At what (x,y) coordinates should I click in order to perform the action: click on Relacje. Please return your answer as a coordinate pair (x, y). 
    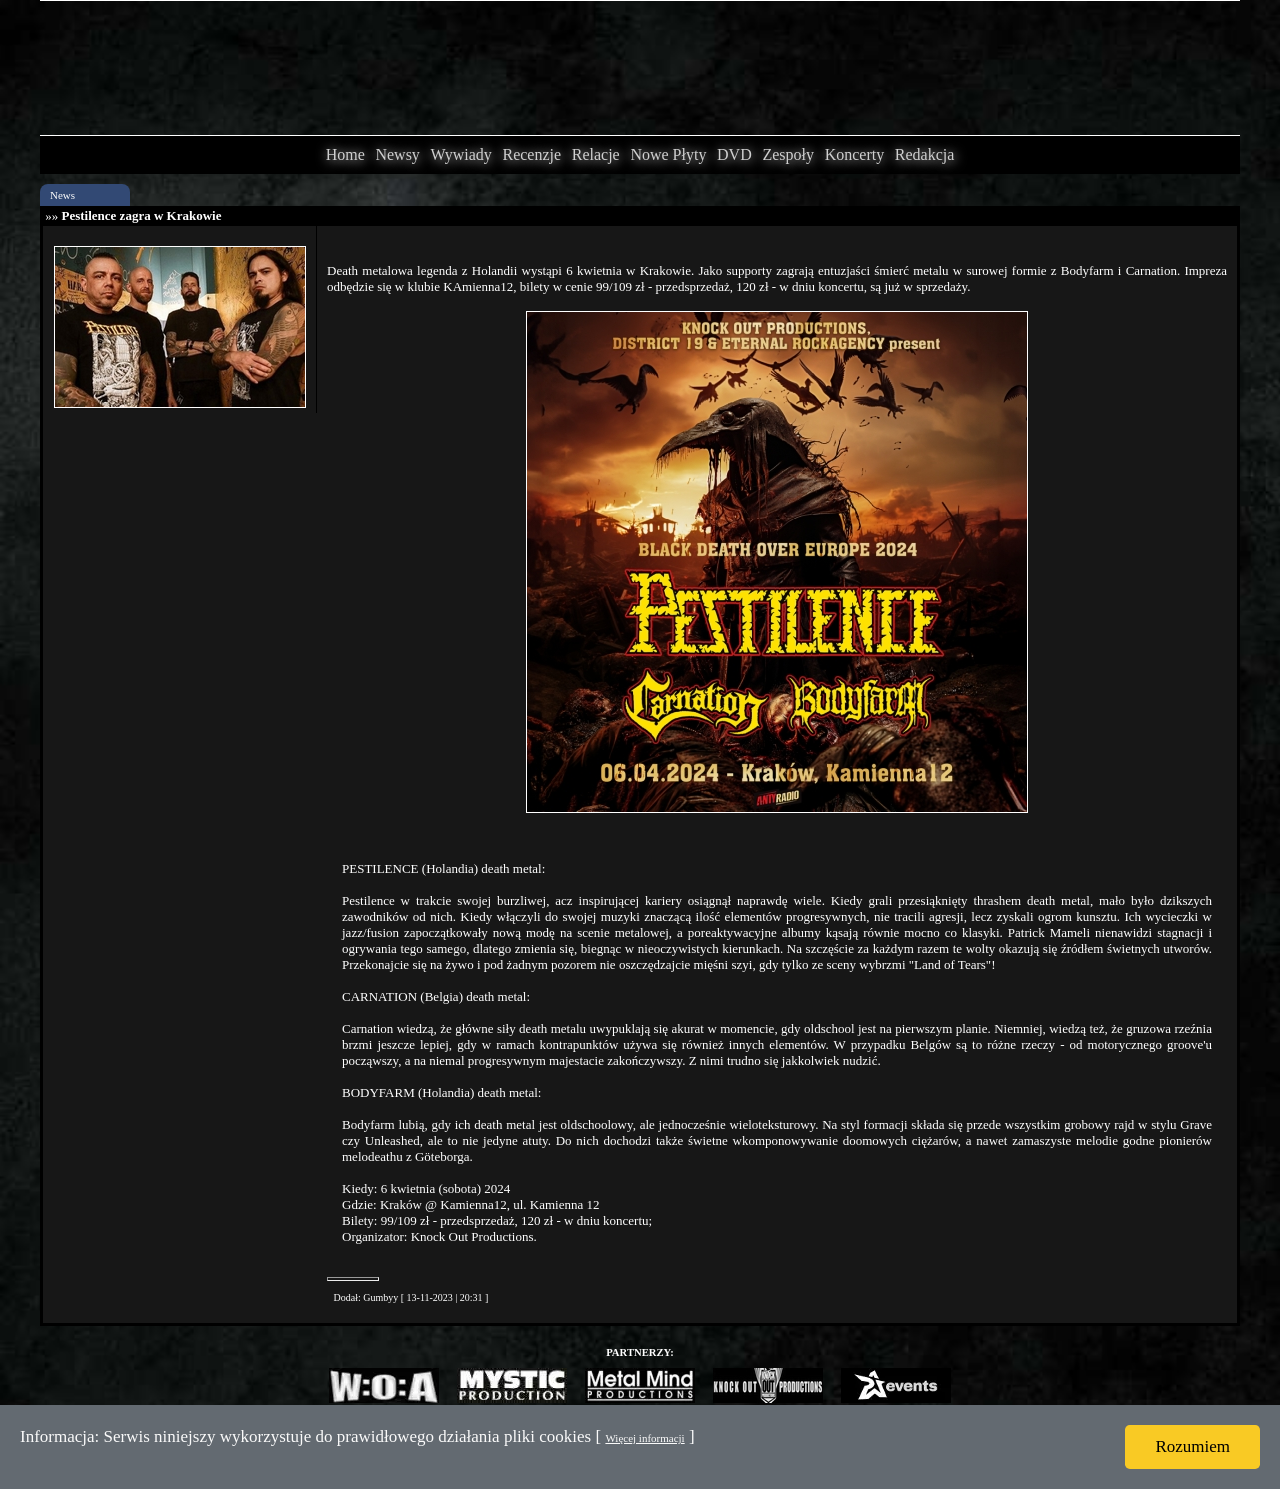
    Looking at the image, I should click on (596, 154).